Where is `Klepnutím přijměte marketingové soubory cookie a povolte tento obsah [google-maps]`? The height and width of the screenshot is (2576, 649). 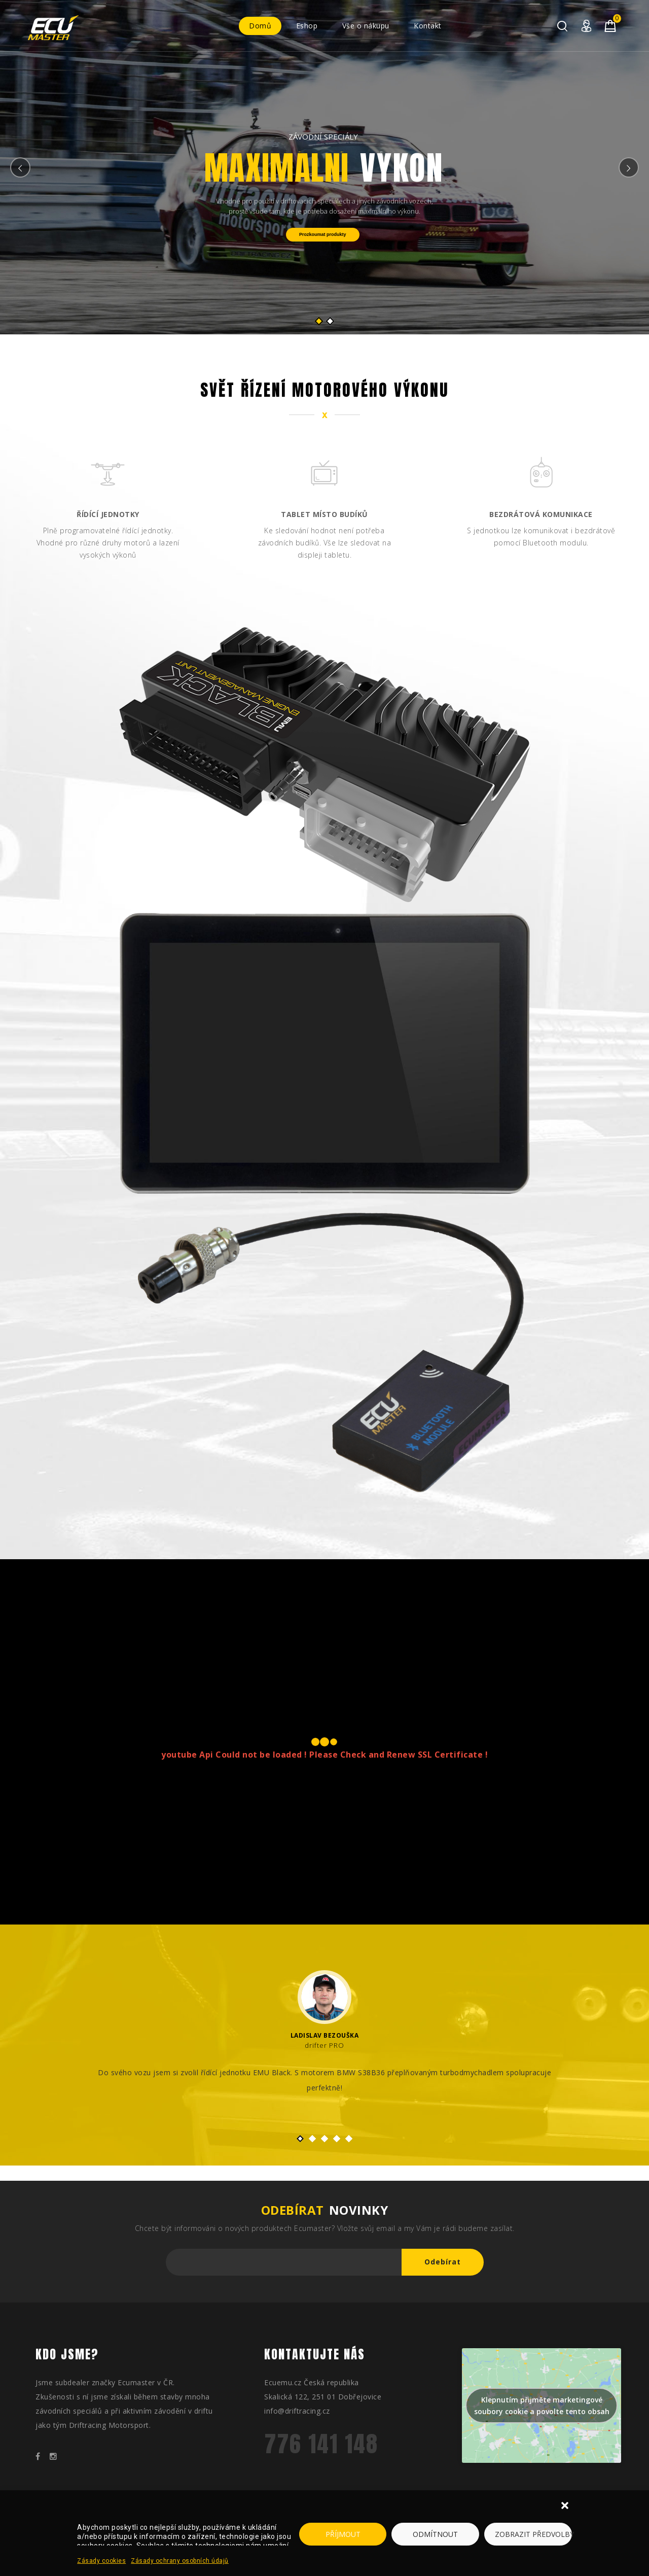 Klepnutím přijměte marketingové soubory cookie a povolte tento obsah [google-maps] is located at coordinates (541, 2405).